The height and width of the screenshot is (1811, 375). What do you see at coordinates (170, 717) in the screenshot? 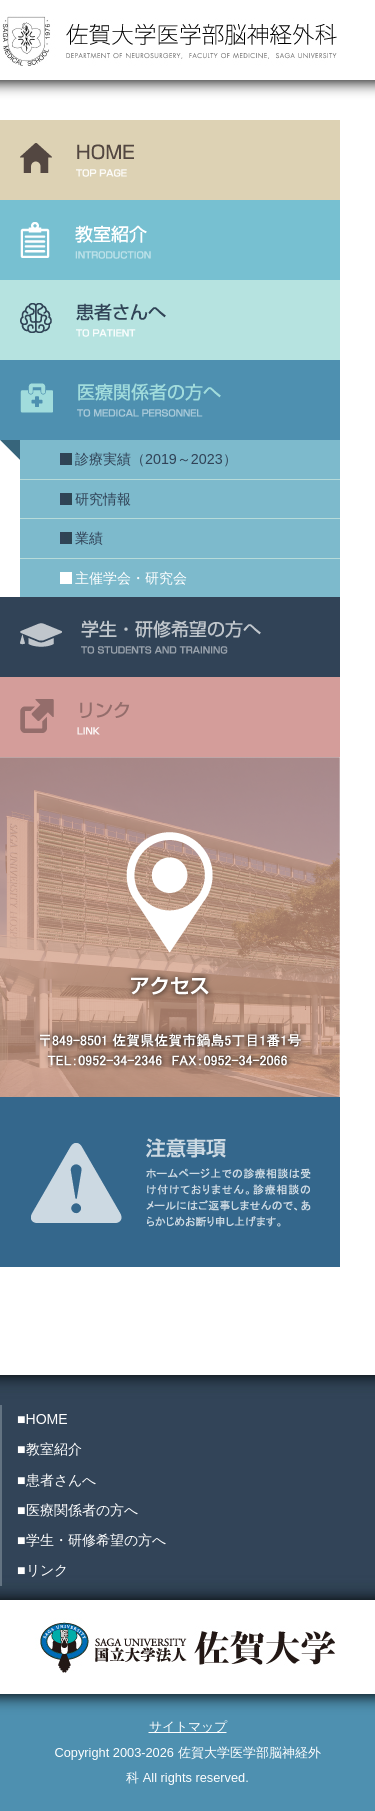
I see `リンク` at bounding box center [170, 717].